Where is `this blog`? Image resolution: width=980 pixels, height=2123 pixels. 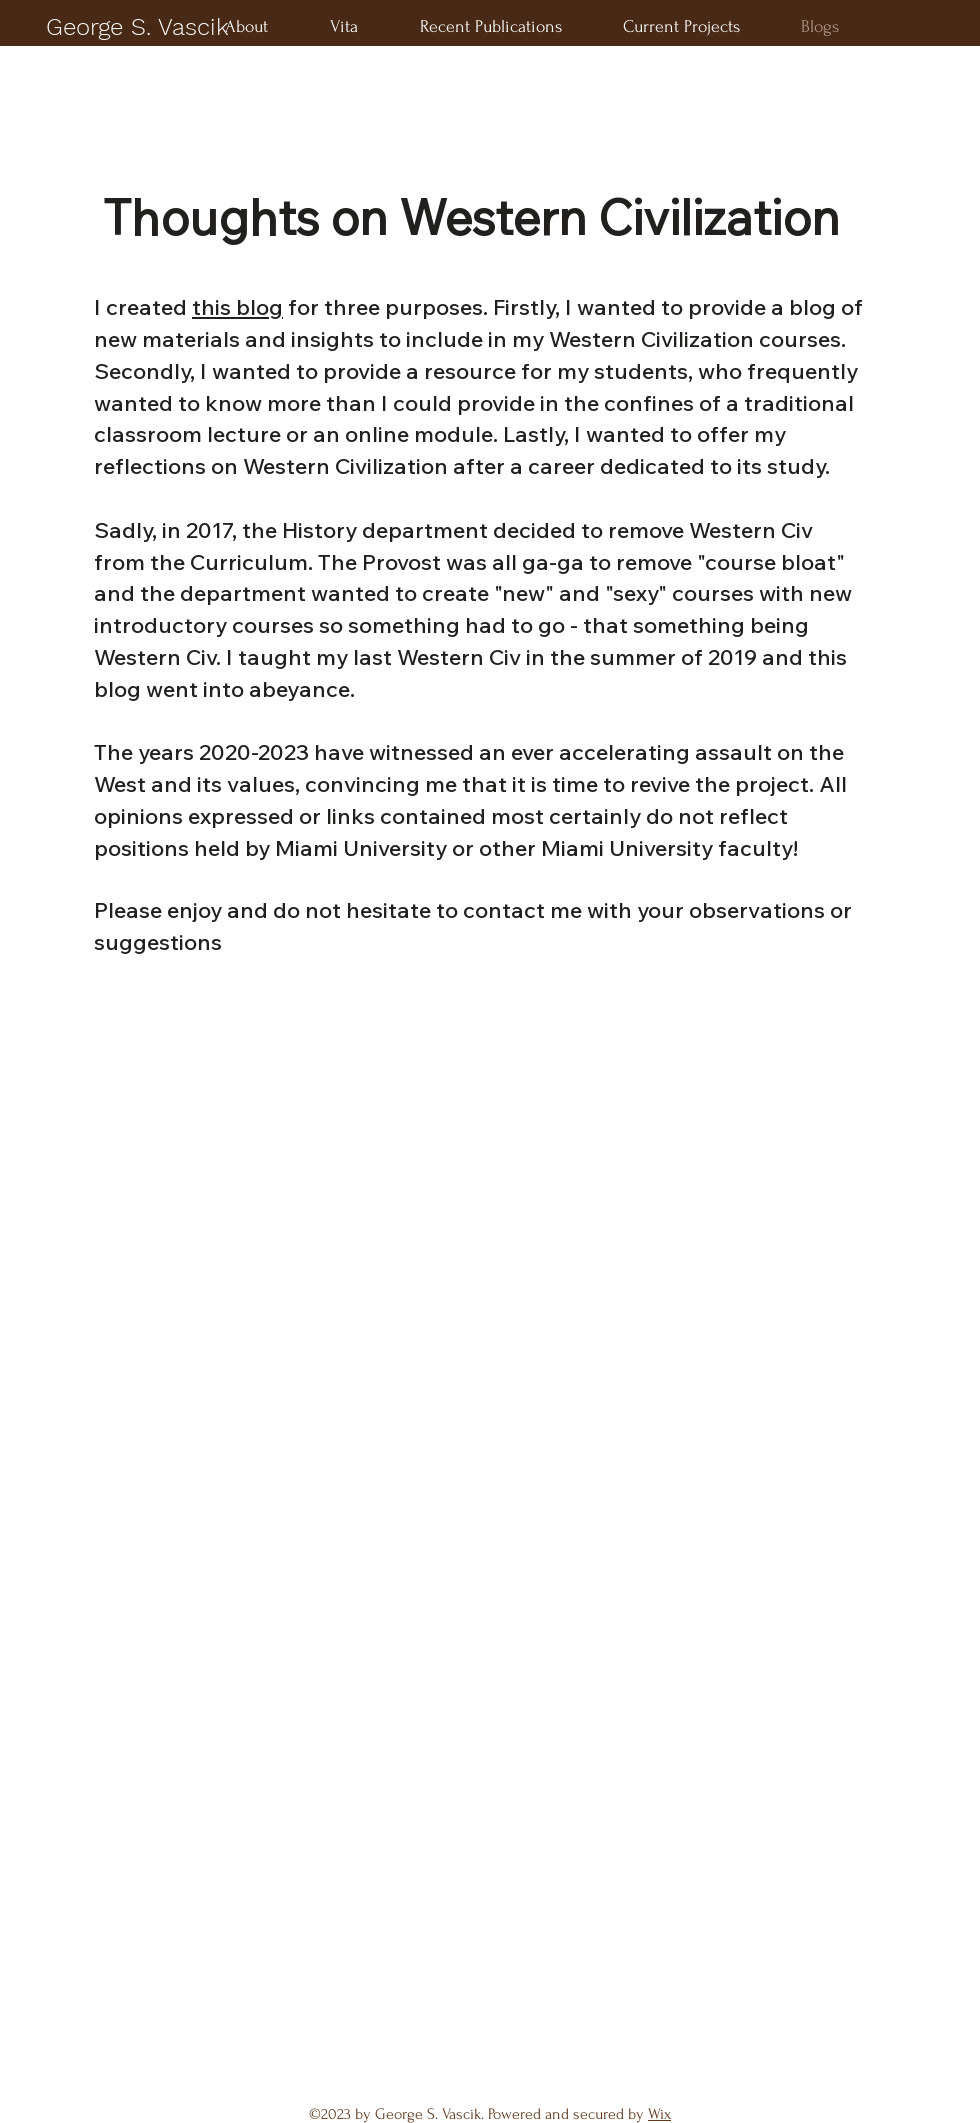 this blog is located at coordinates (237, 307).